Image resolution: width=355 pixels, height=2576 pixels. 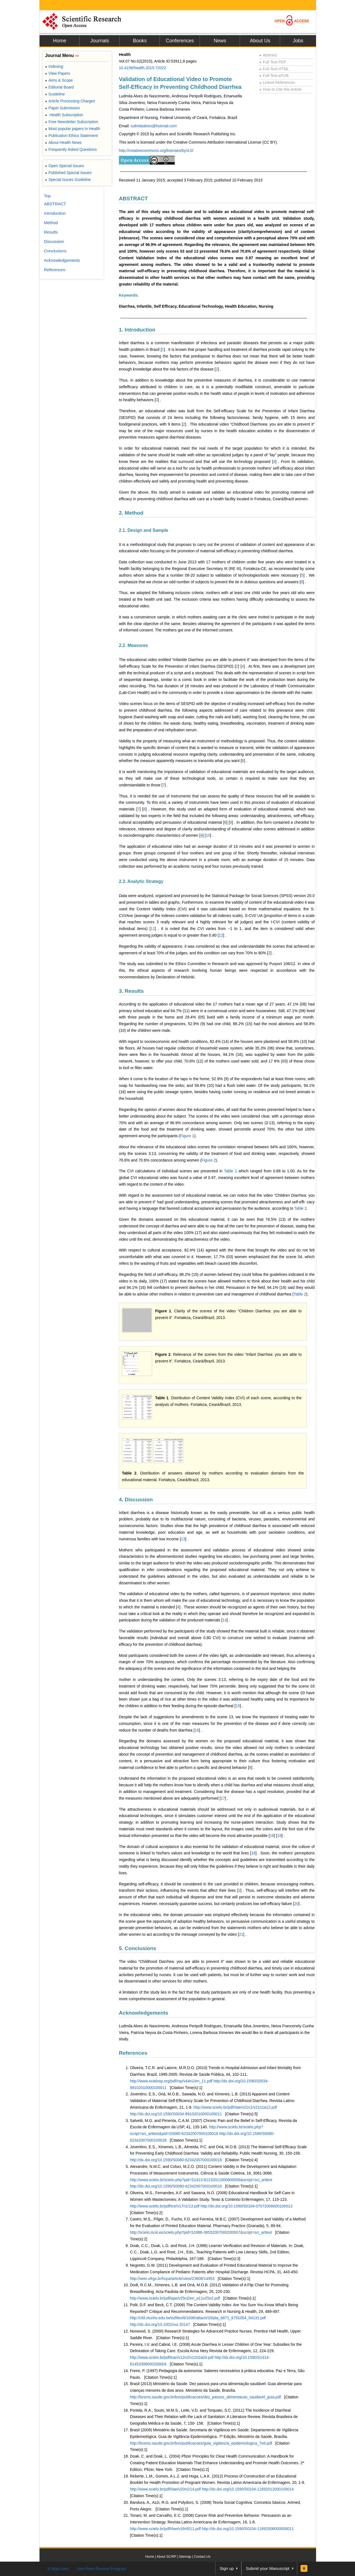 What do you see at coordinates (202, 2557) in the screenshot?
I see `Contact Us` at bounding box center [202, 2557].